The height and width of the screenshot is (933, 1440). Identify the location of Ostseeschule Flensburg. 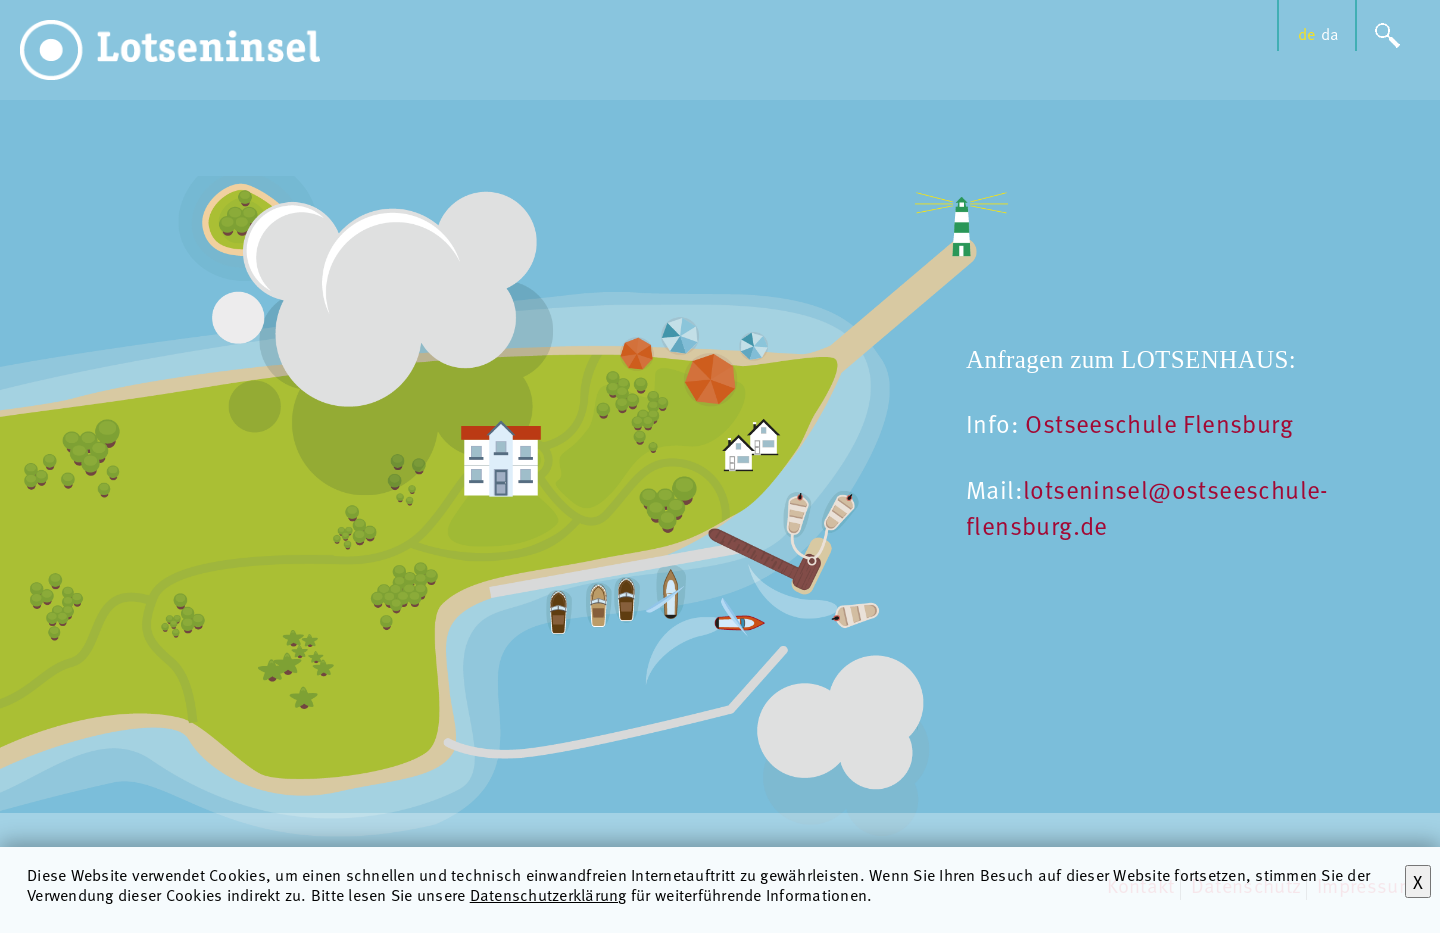
(1159, 423).